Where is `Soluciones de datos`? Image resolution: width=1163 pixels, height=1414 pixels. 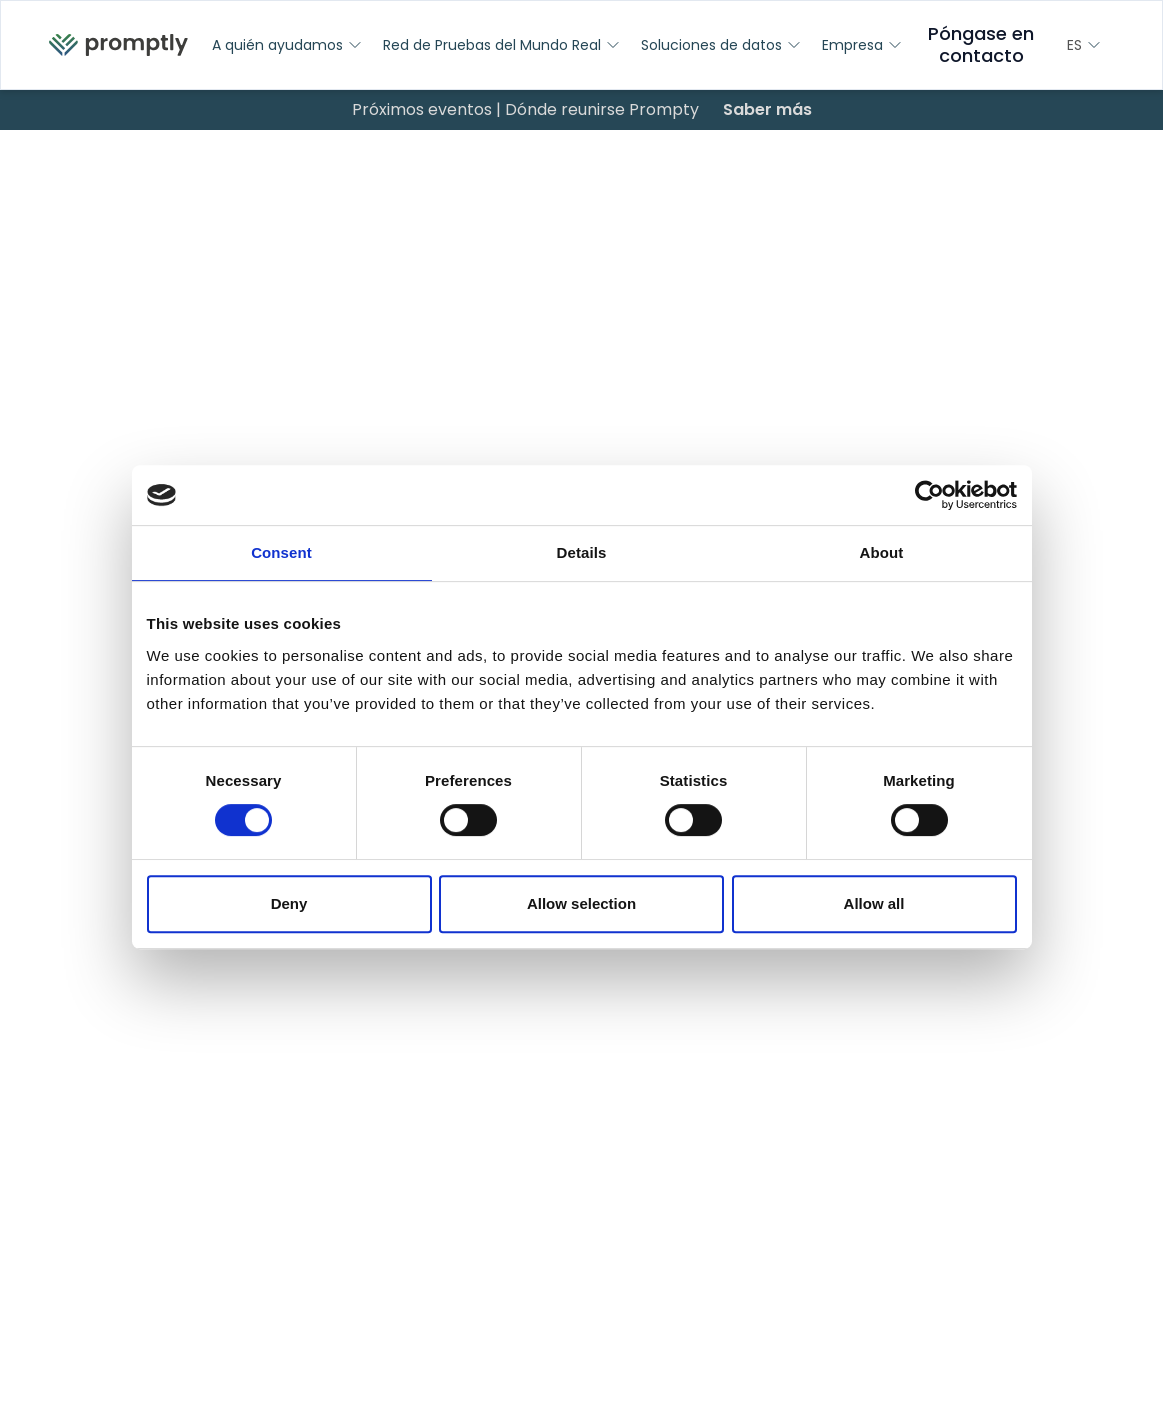
Soluciones de datos is located at coordinates (721, 45).